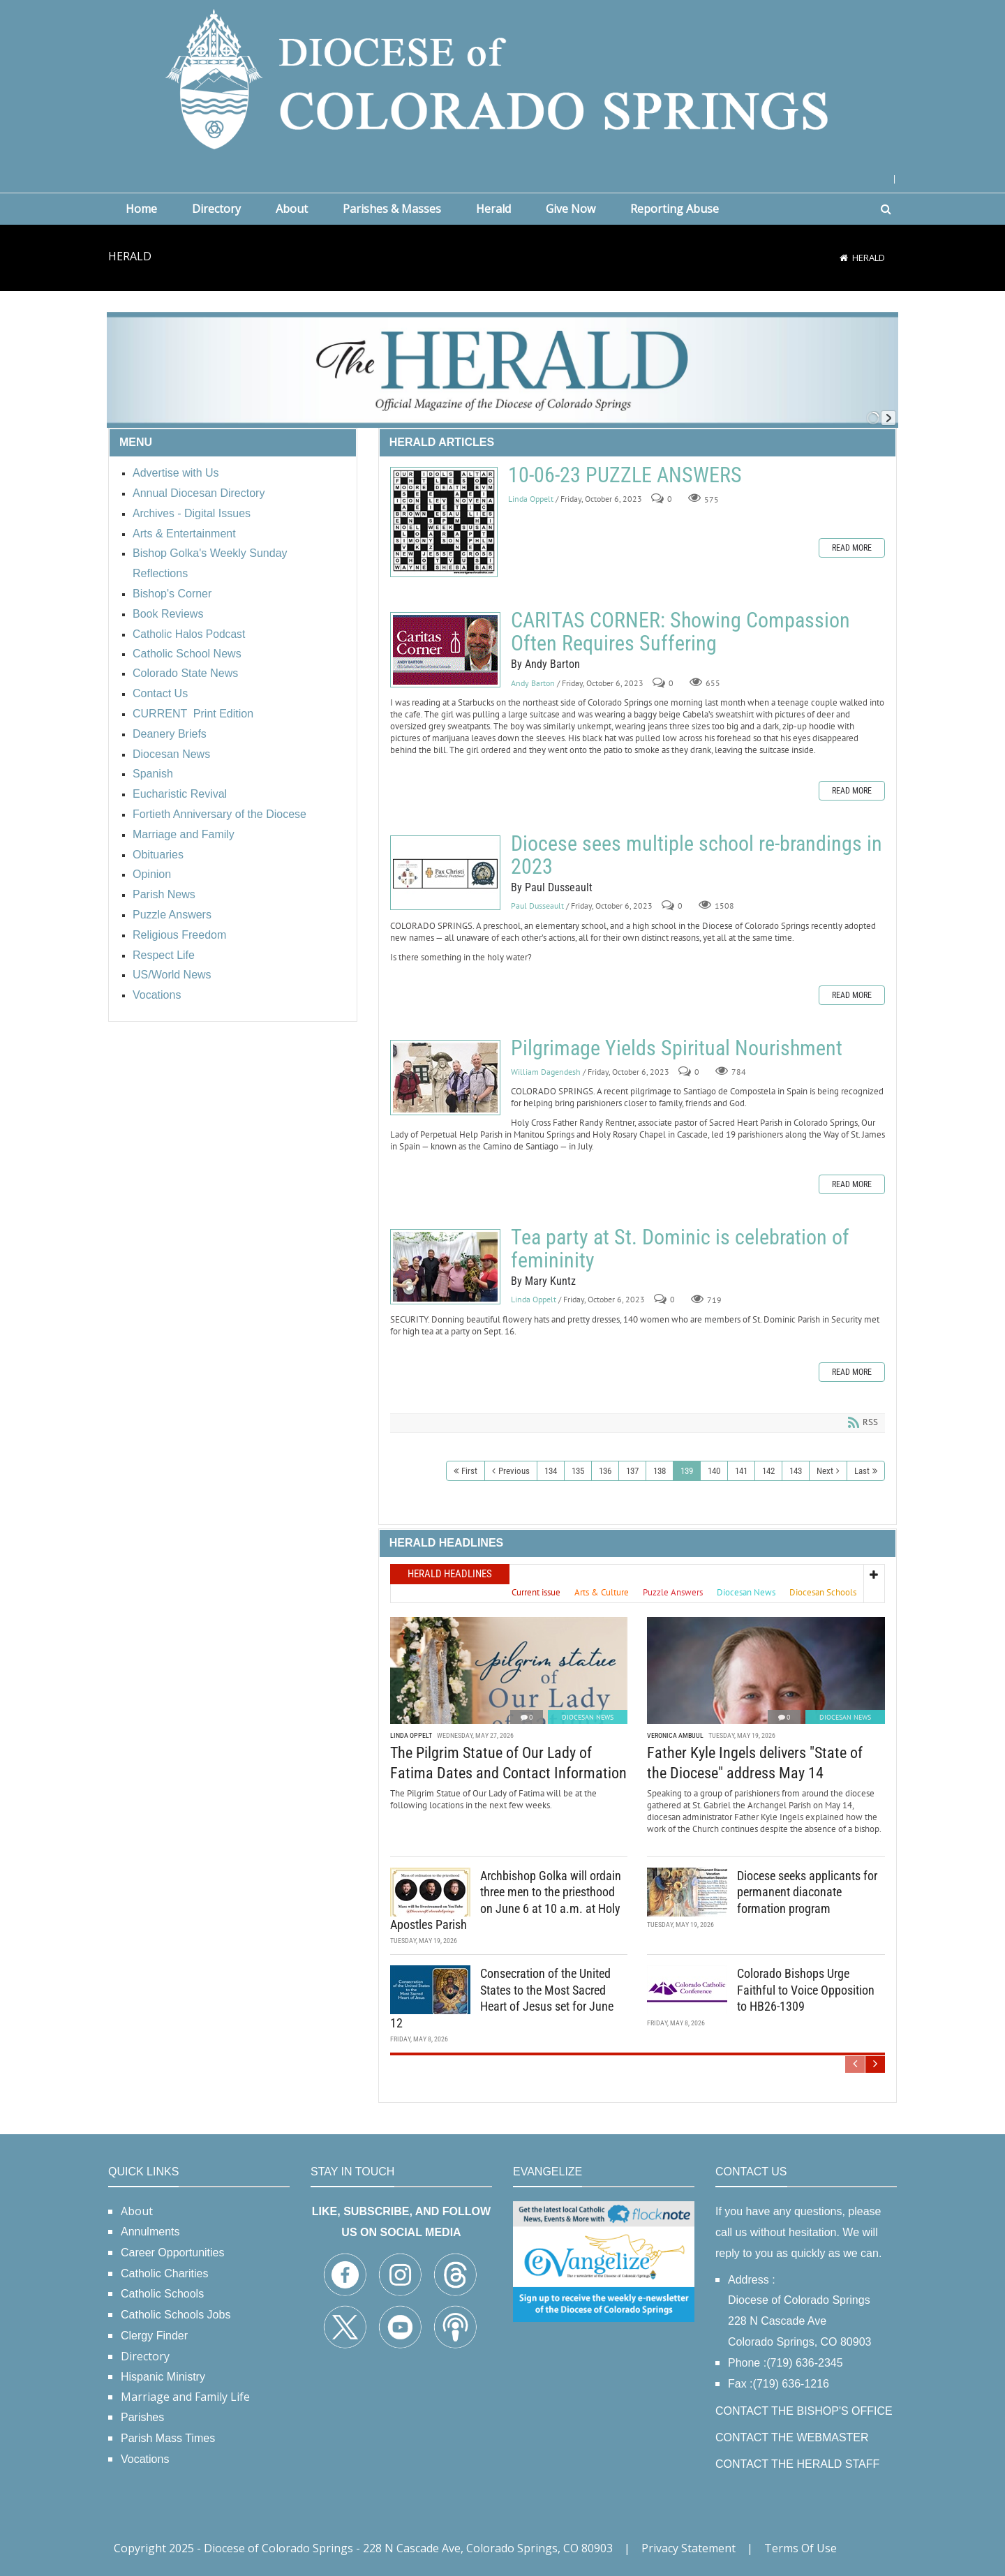 Image resolution: width=1005 pixels, height=2576 pixels. Describe the element at coordinates (862, 1471) in the screenshot. I see `Last [Last page]` at that location.